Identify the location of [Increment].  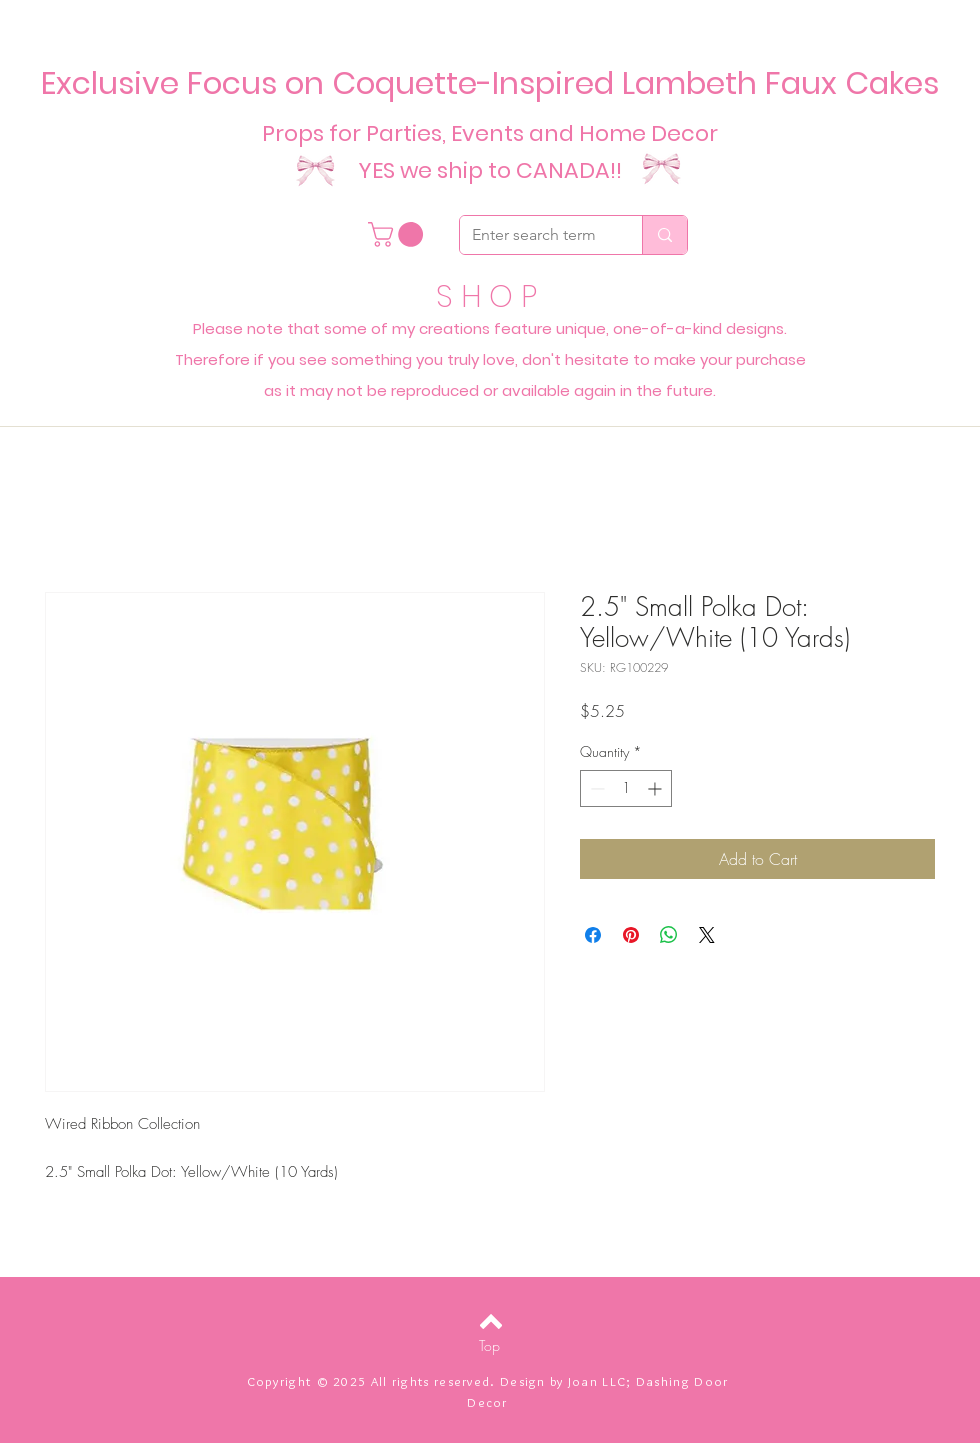
(656, 788).